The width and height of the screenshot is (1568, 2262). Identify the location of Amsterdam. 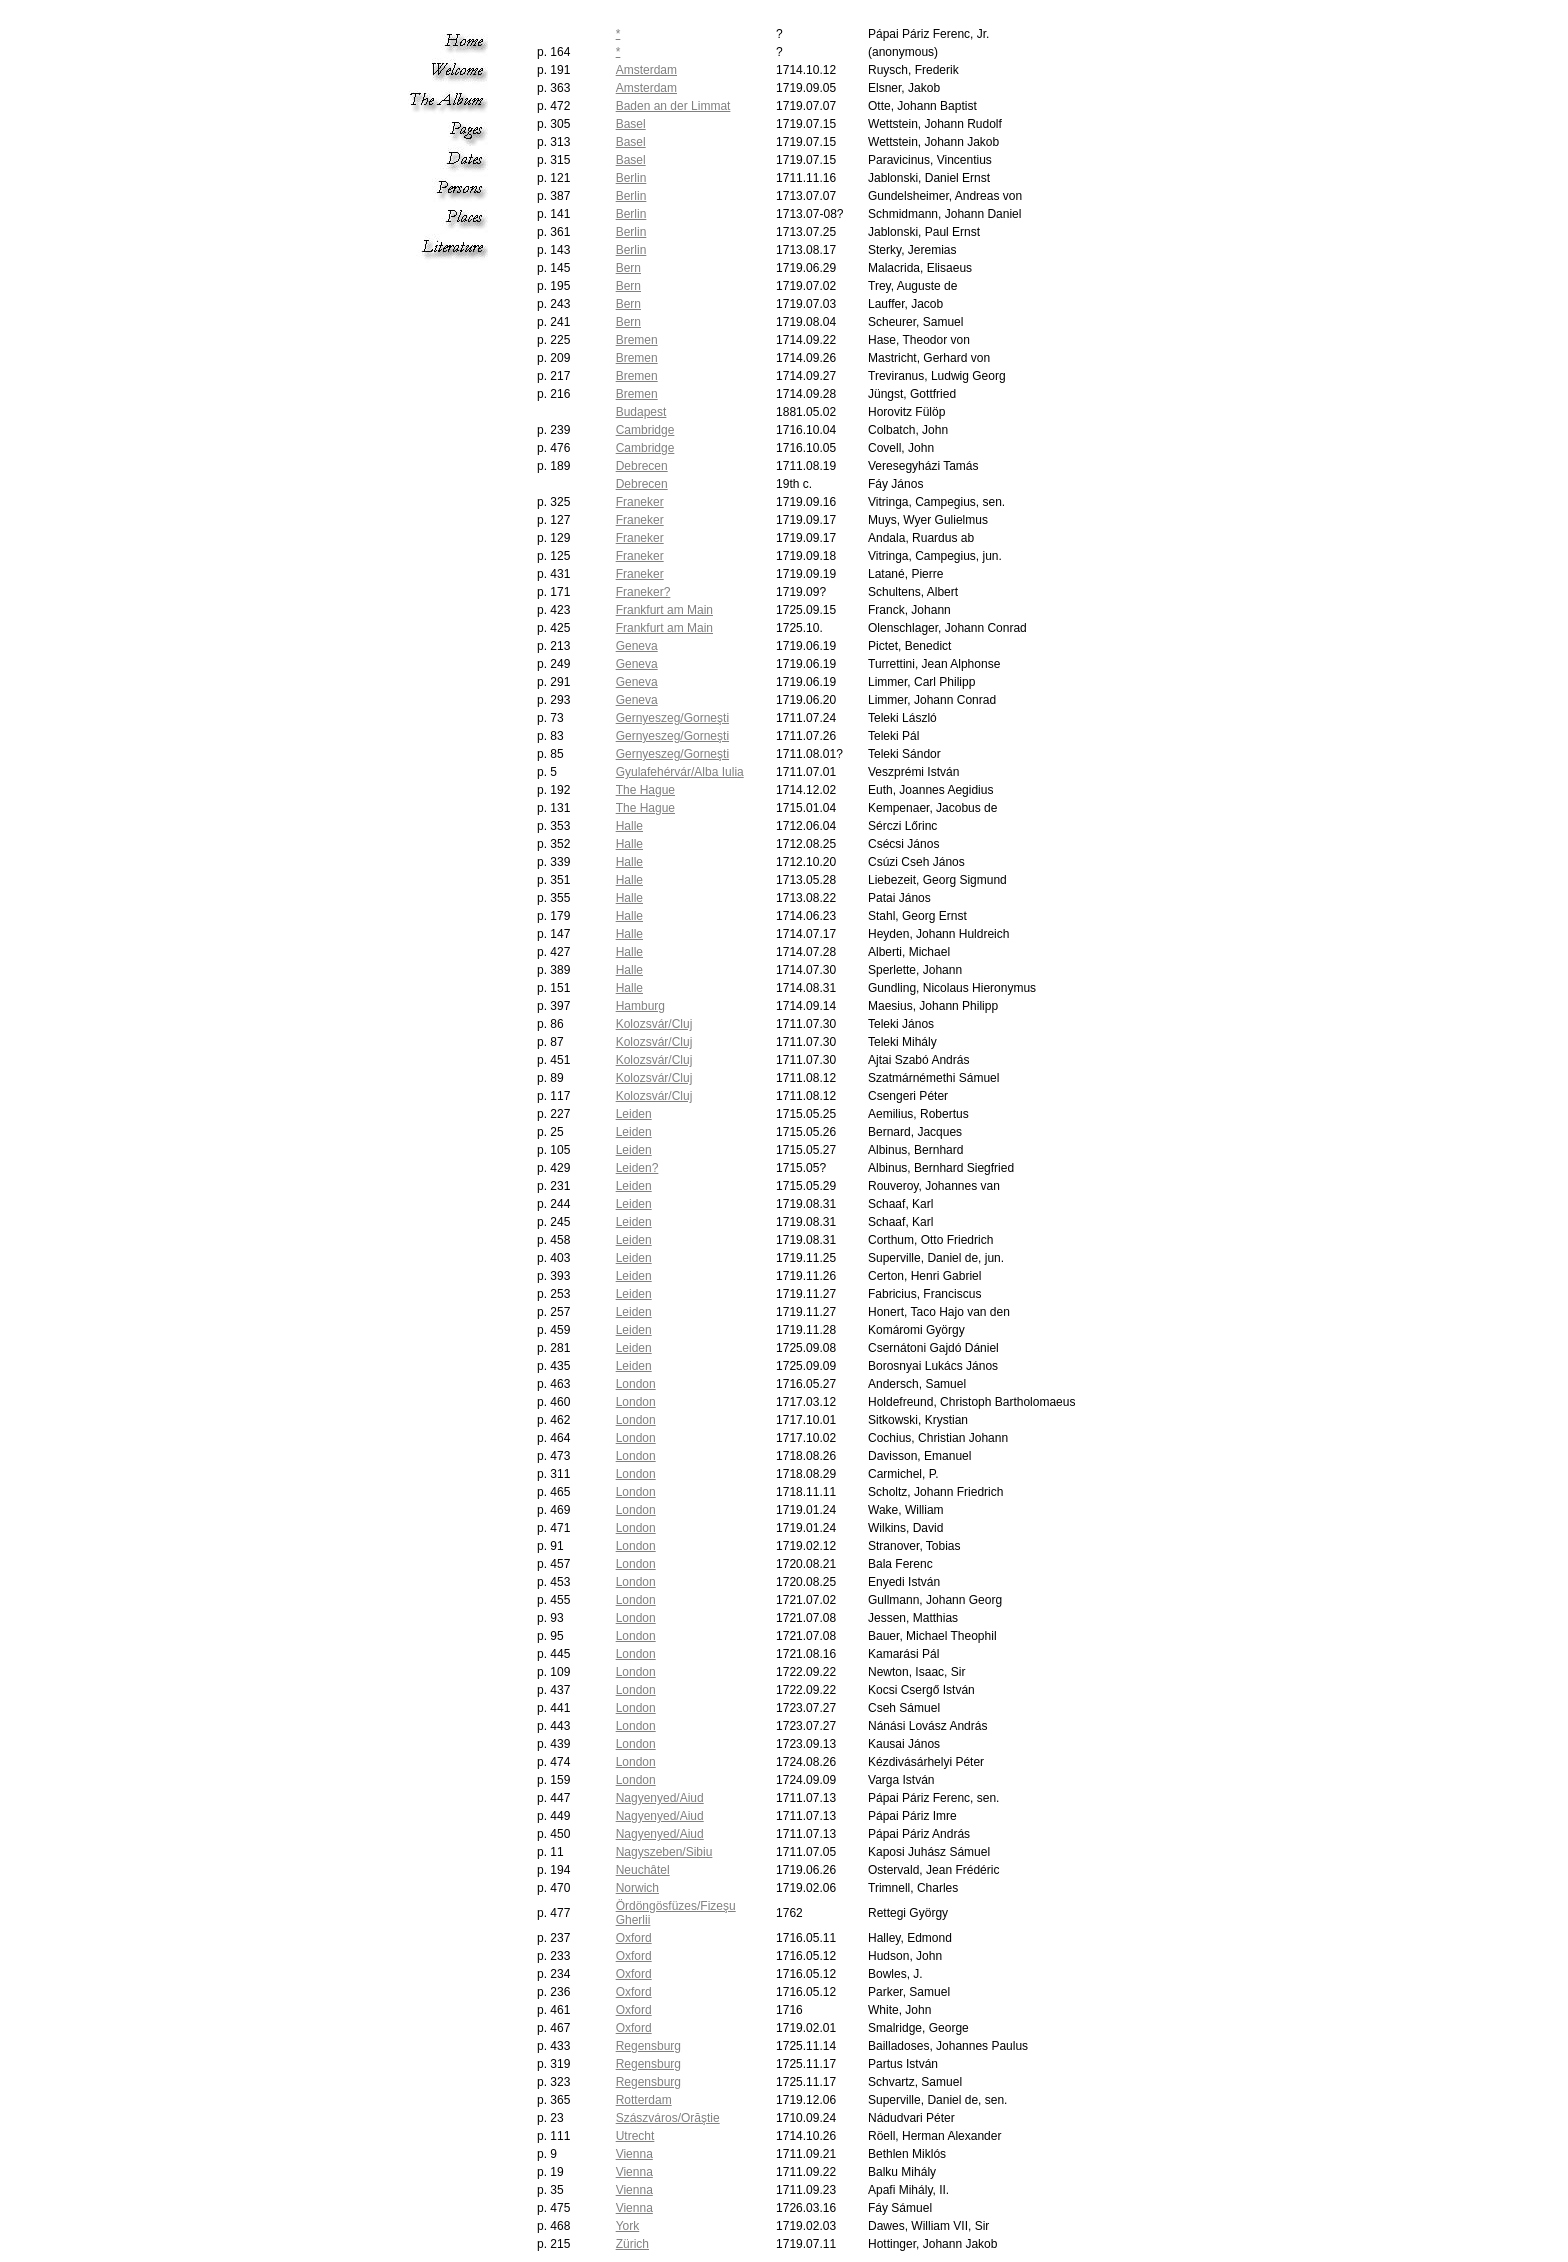
(646, 70).